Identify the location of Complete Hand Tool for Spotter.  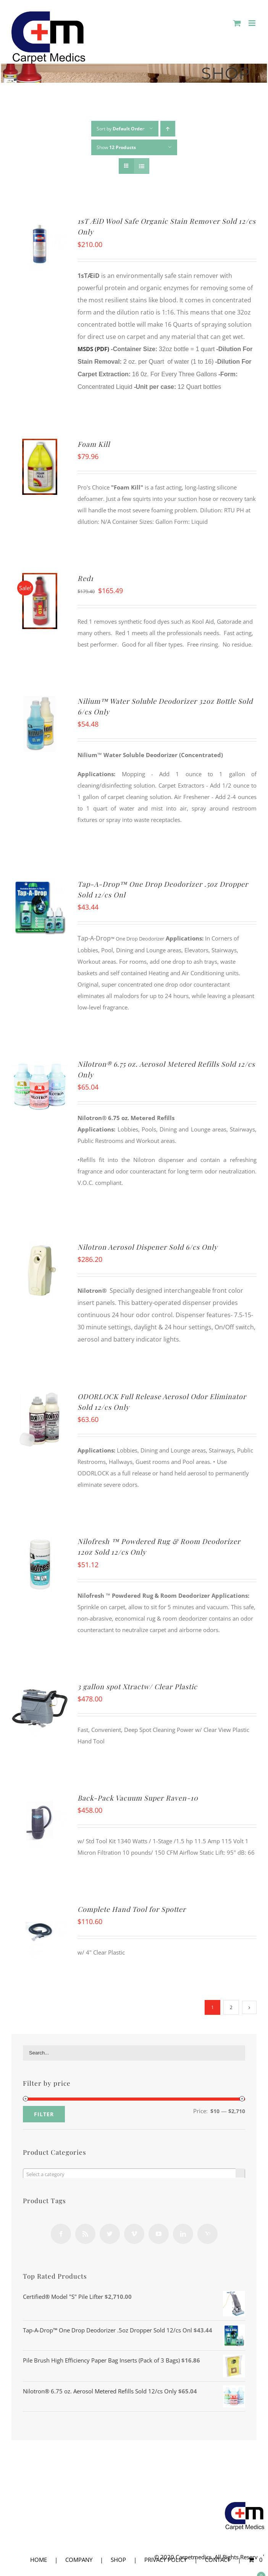
(131, 1909).